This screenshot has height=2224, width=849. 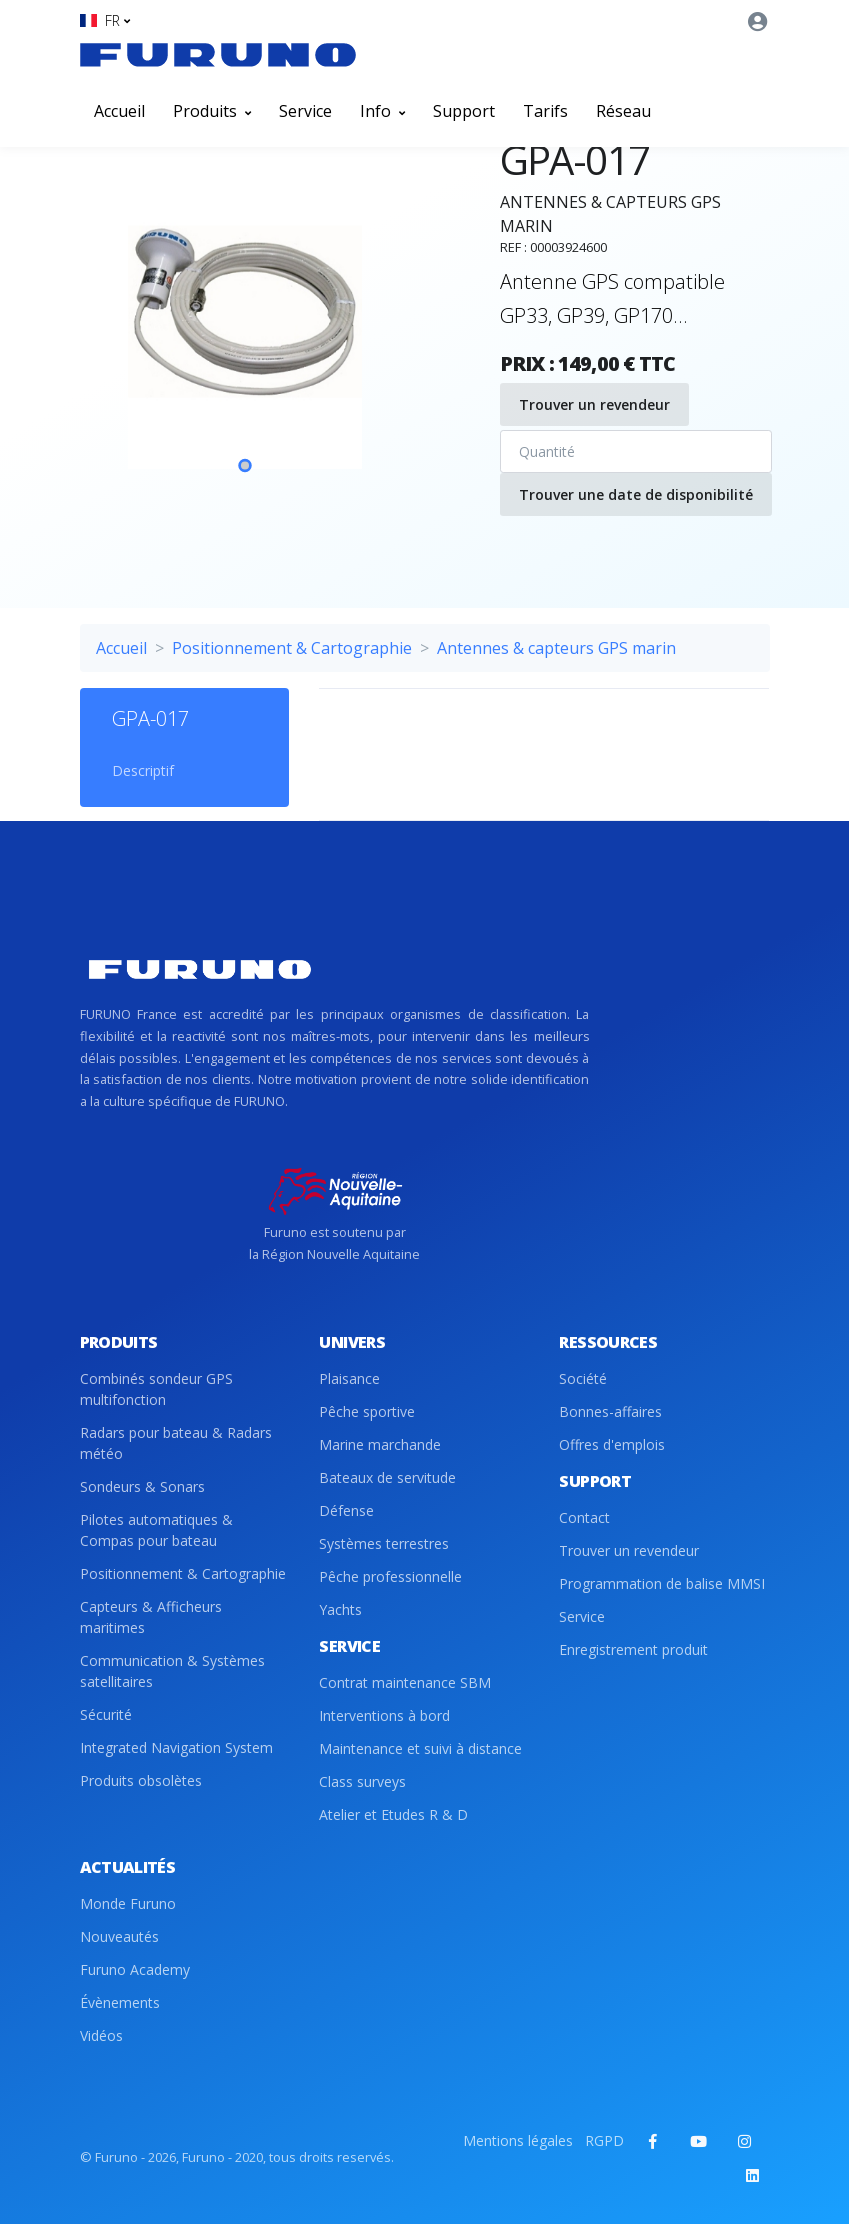 I want to click on Interventions à bord, so click(x=384, y=1715).